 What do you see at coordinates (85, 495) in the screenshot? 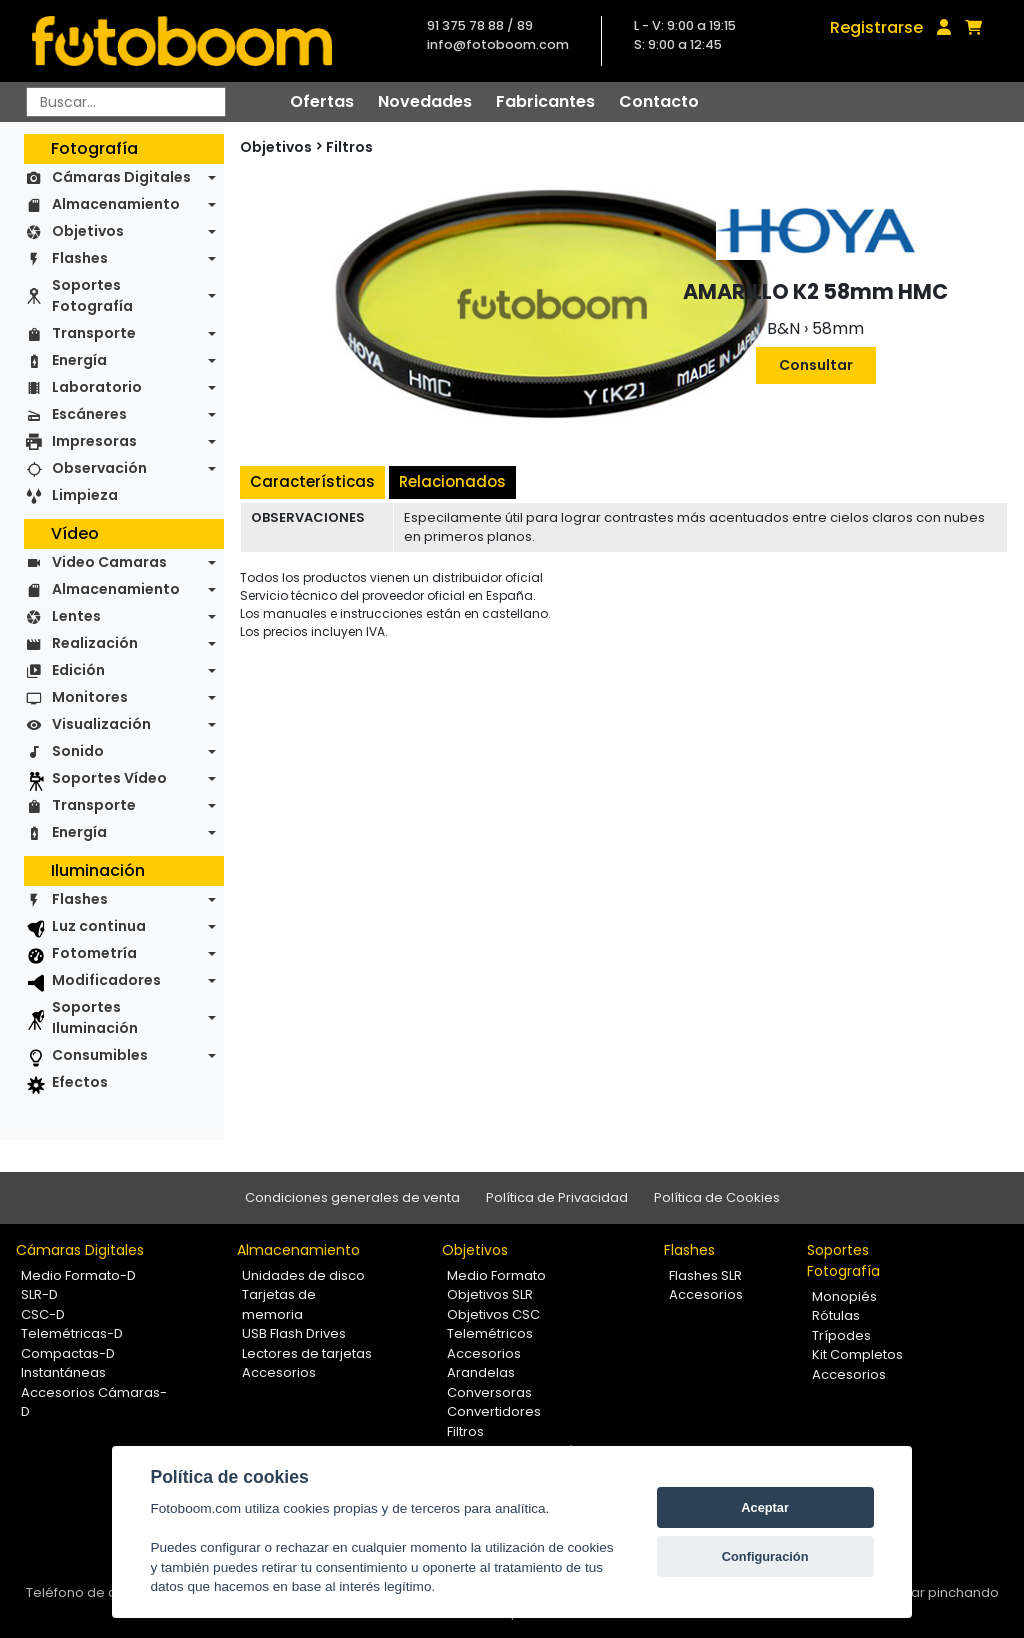
I see `Limpieza` at bounding box center [85, 495].